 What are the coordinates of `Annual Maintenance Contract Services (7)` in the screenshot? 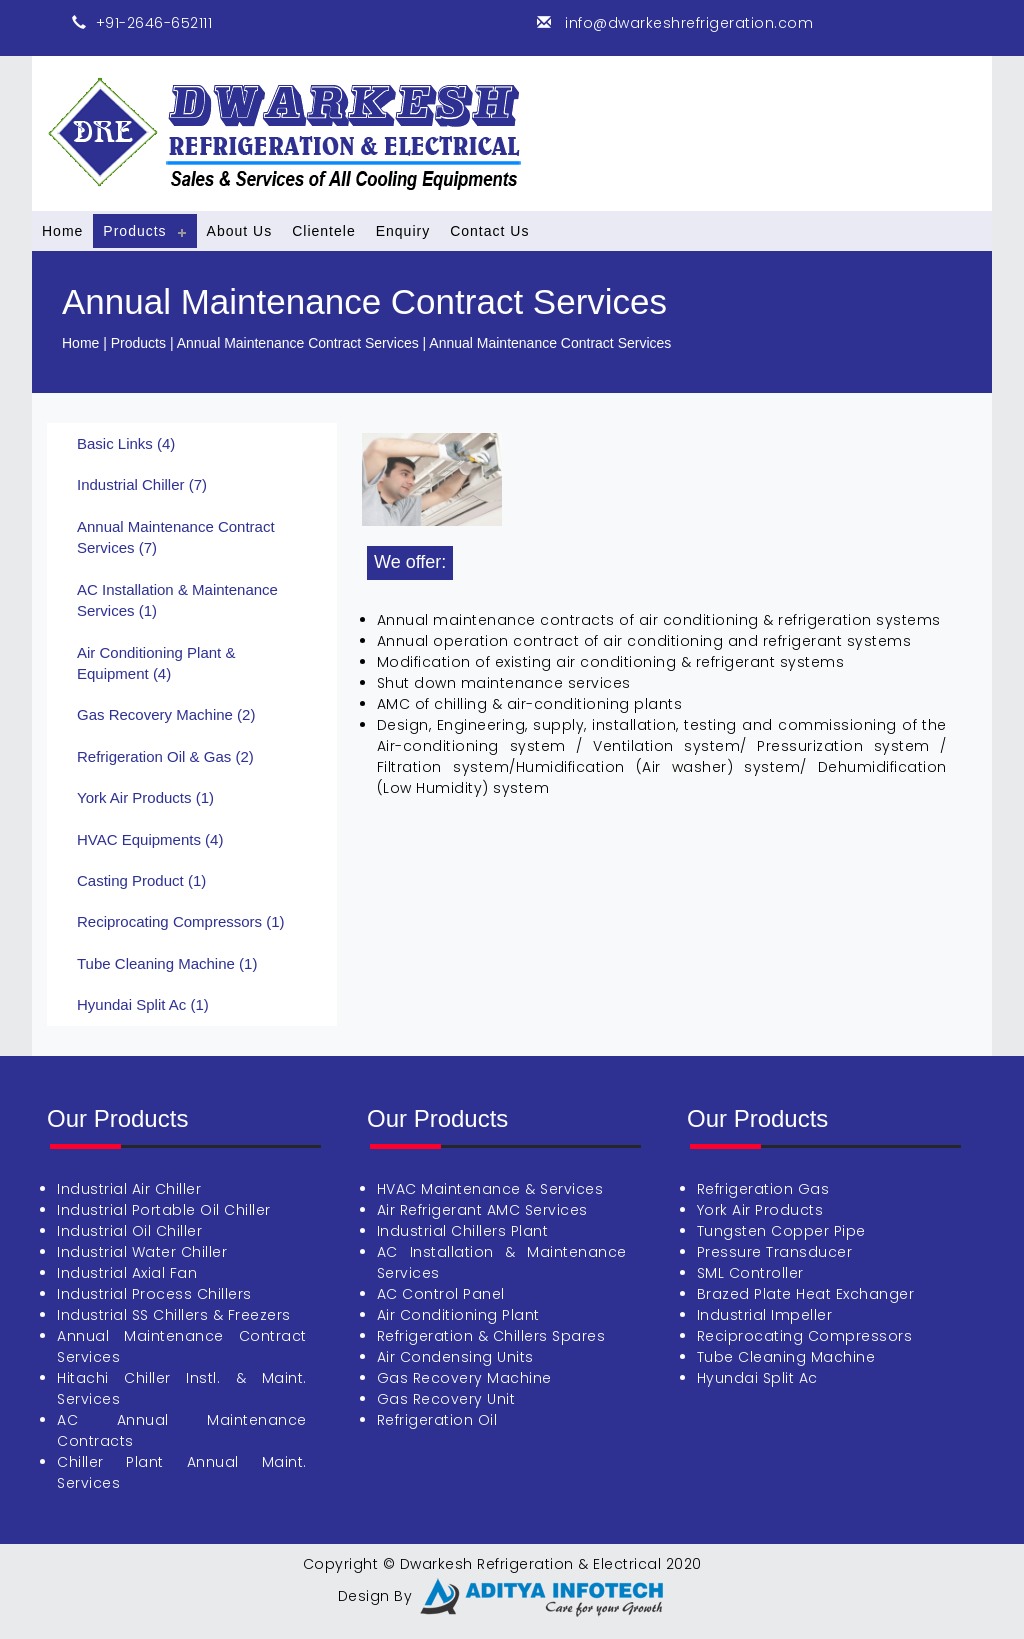 It's located at (176, 537).